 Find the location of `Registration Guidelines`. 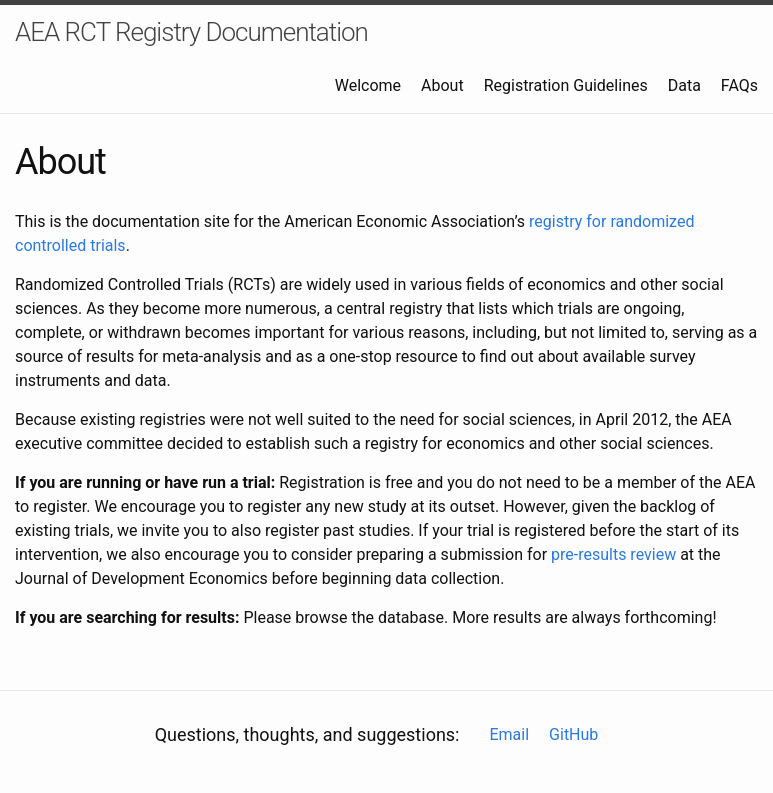

Registration Guidelines is located at coordinates (566, 85).